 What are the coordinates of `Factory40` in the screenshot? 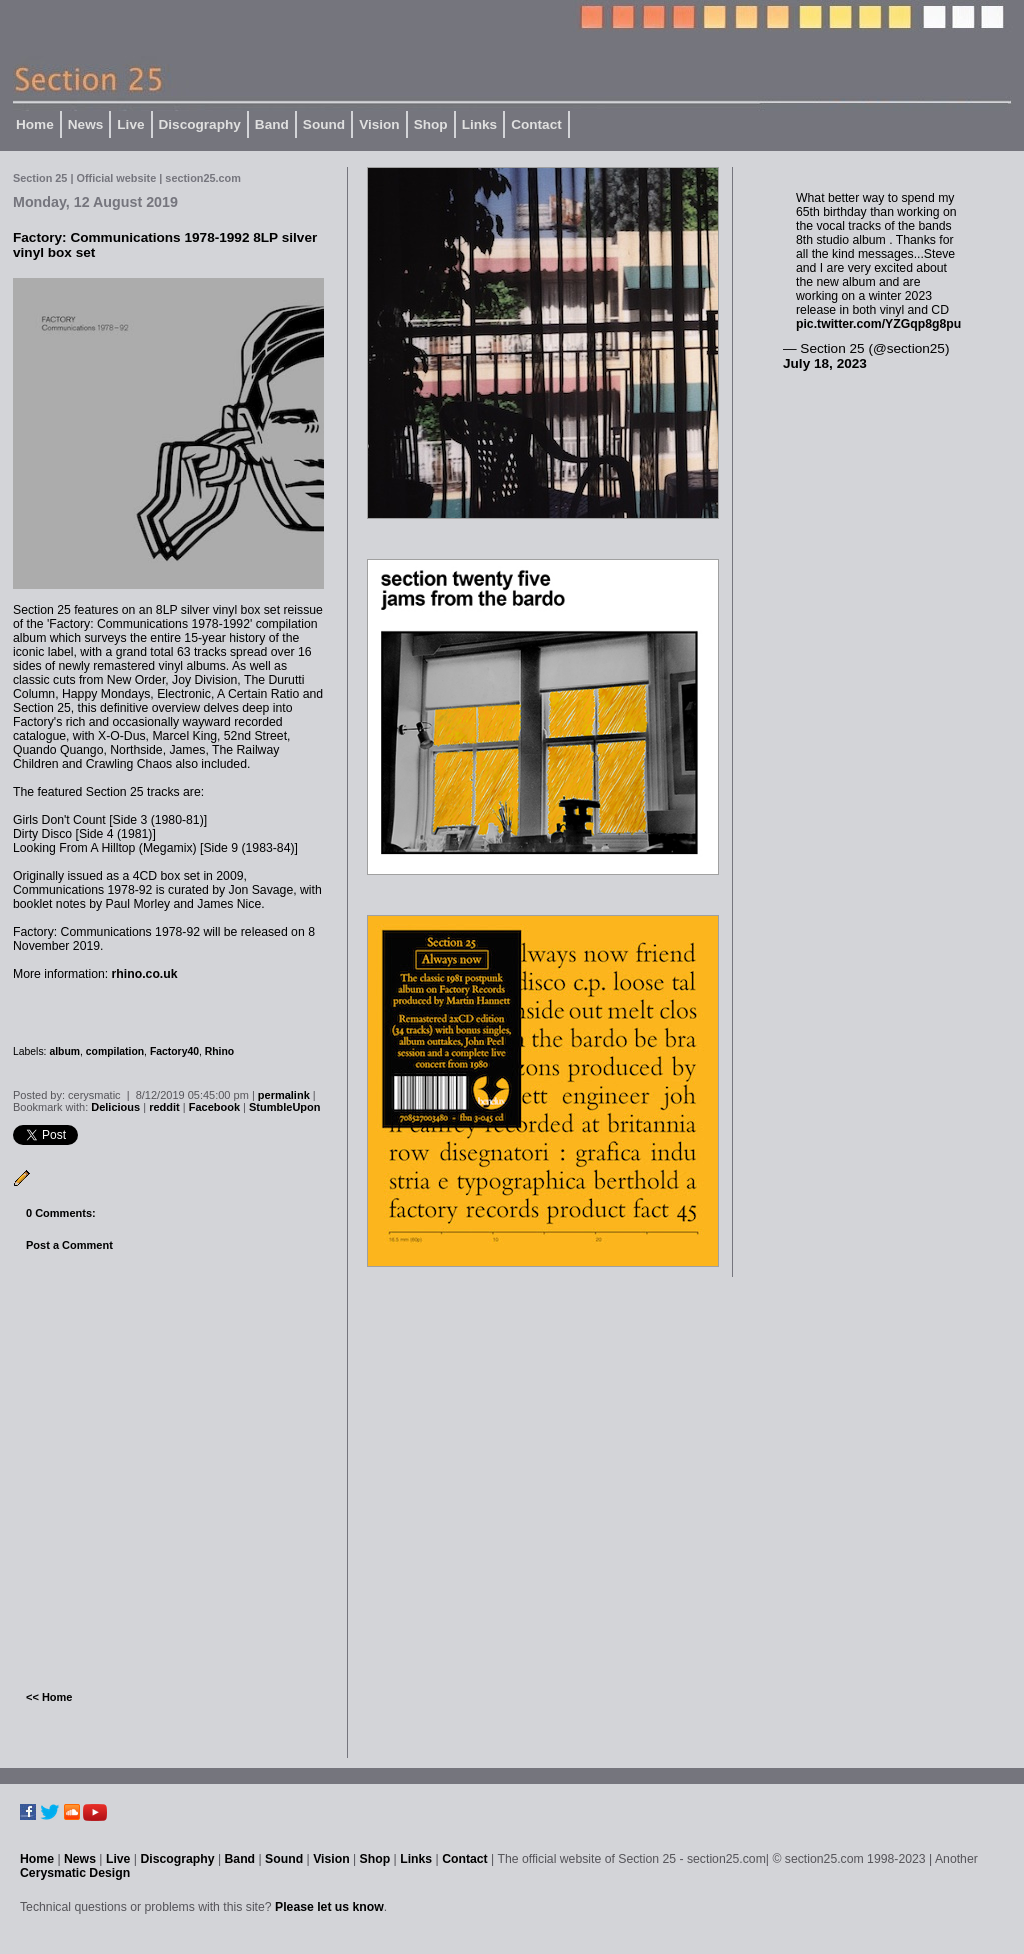 It's located at (174, 1051).